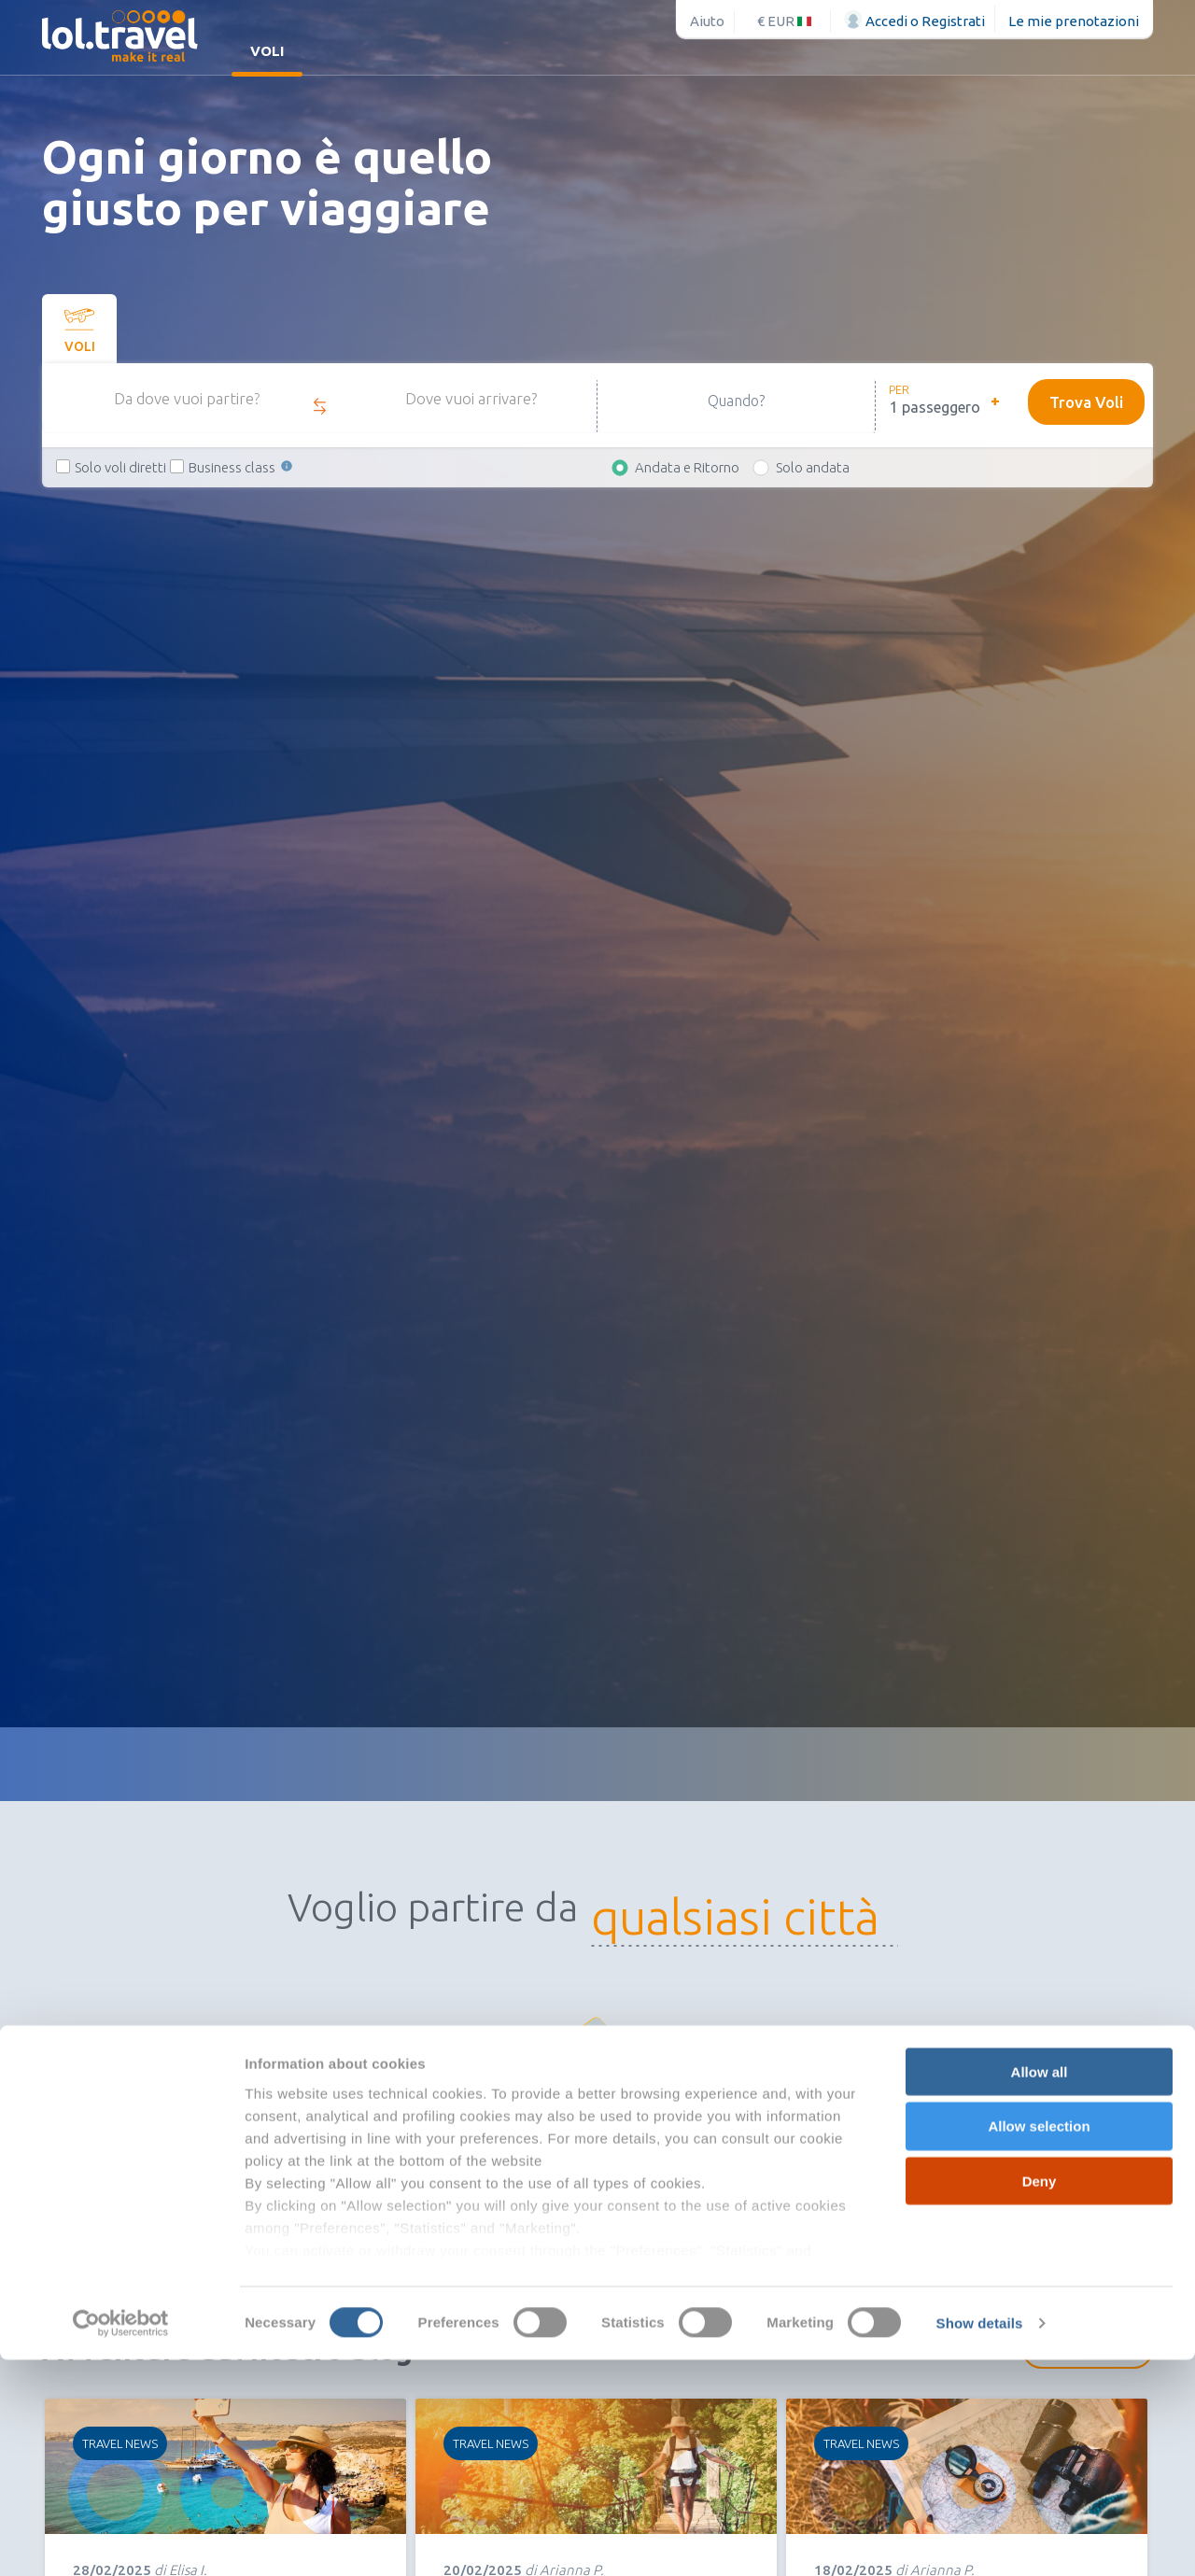 Image resolution: width=1195 pixels, height=2576 pixels. I want to click on Deny, so click(1039, 2397).